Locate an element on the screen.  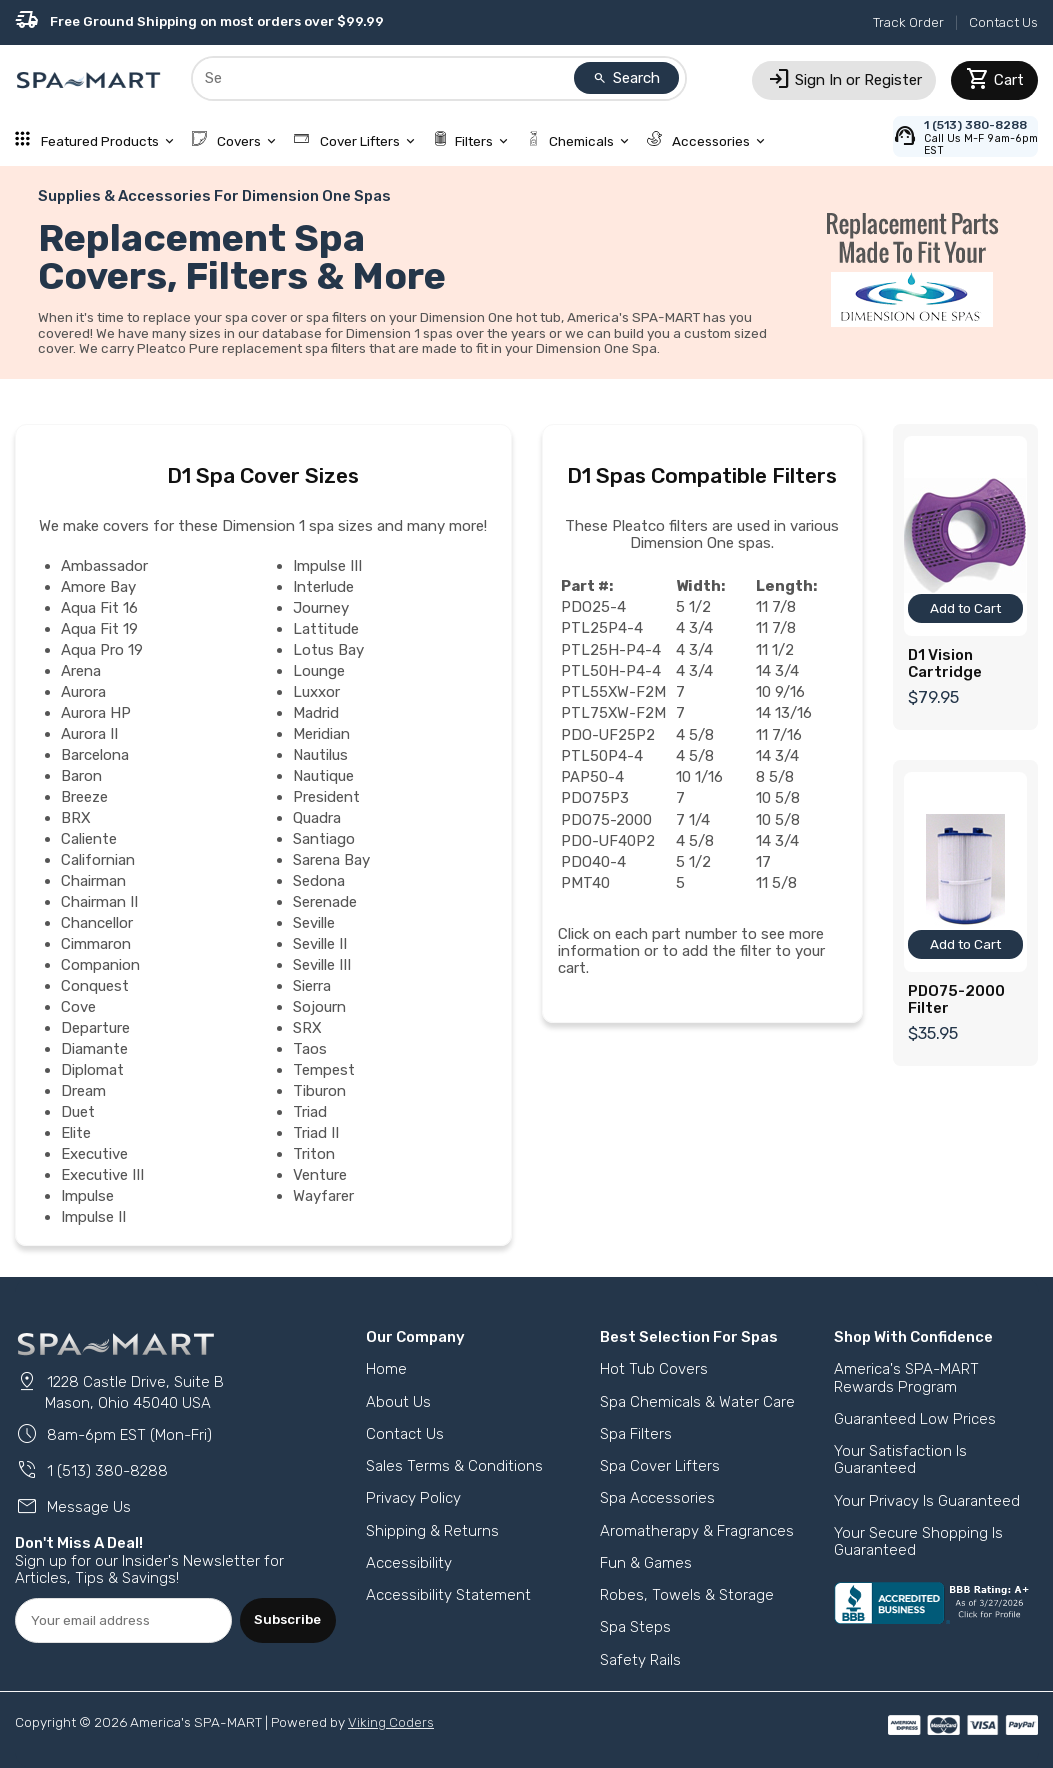
Privacy Policy is located at coordinates (413, 1498).